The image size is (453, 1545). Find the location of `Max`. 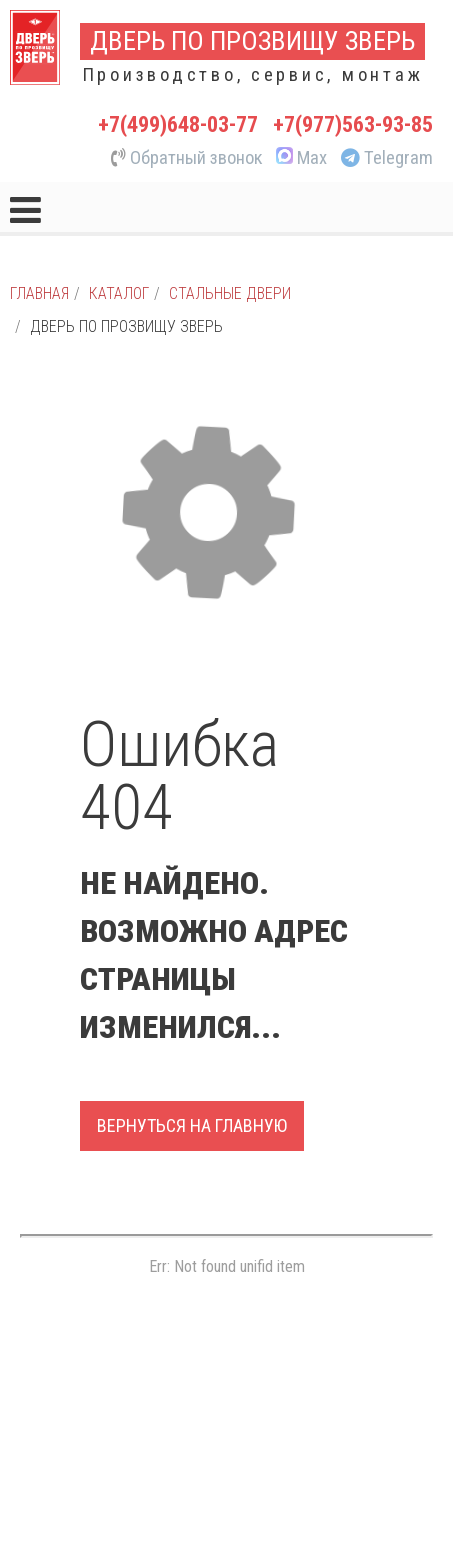

Max is located at coordinates (300, 158).